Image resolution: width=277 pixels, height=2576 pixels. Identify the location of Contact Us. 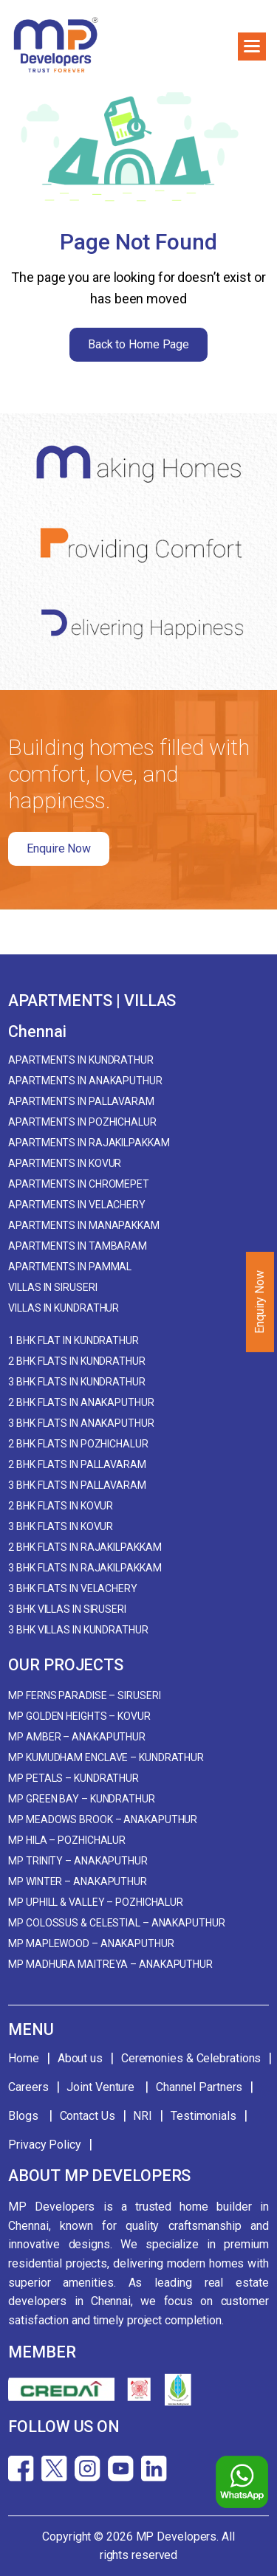
(87, 2116).